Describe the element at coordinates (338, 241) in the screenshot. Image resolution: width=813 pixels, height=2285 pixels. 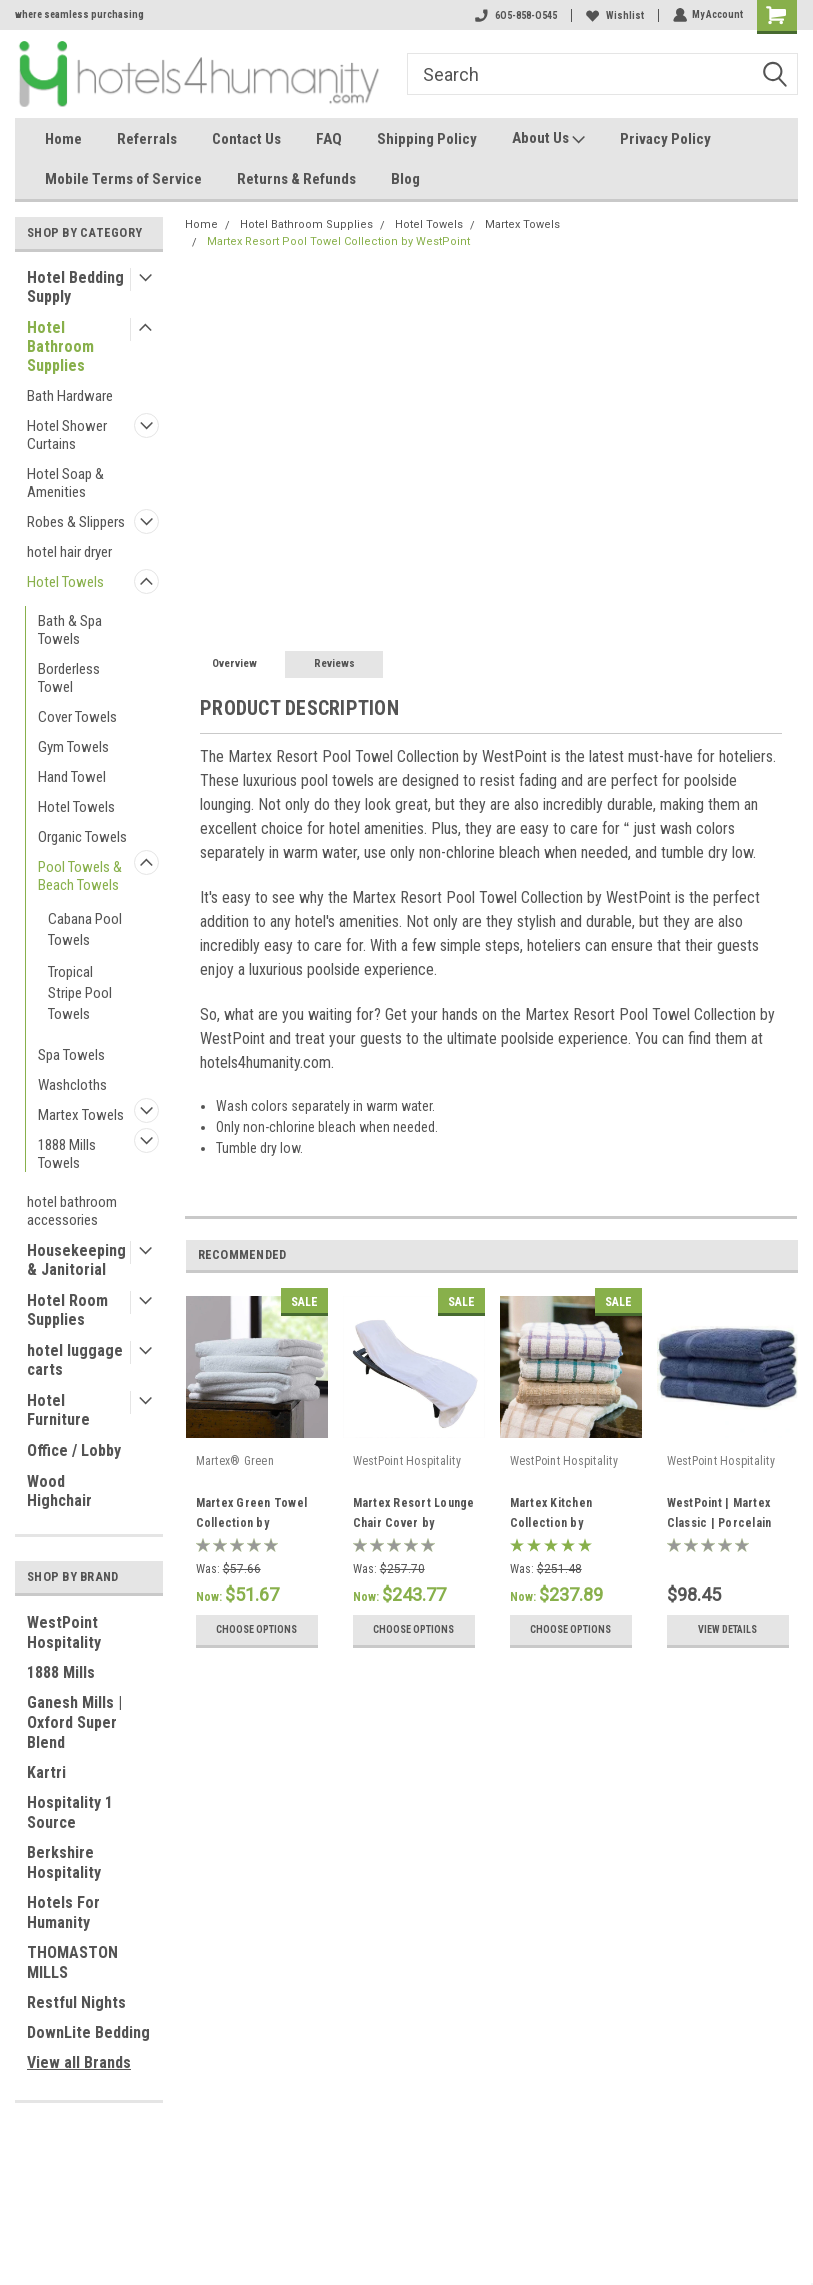
I see `Martex Resort Pool Towel Collection by WestPoint` at that location.